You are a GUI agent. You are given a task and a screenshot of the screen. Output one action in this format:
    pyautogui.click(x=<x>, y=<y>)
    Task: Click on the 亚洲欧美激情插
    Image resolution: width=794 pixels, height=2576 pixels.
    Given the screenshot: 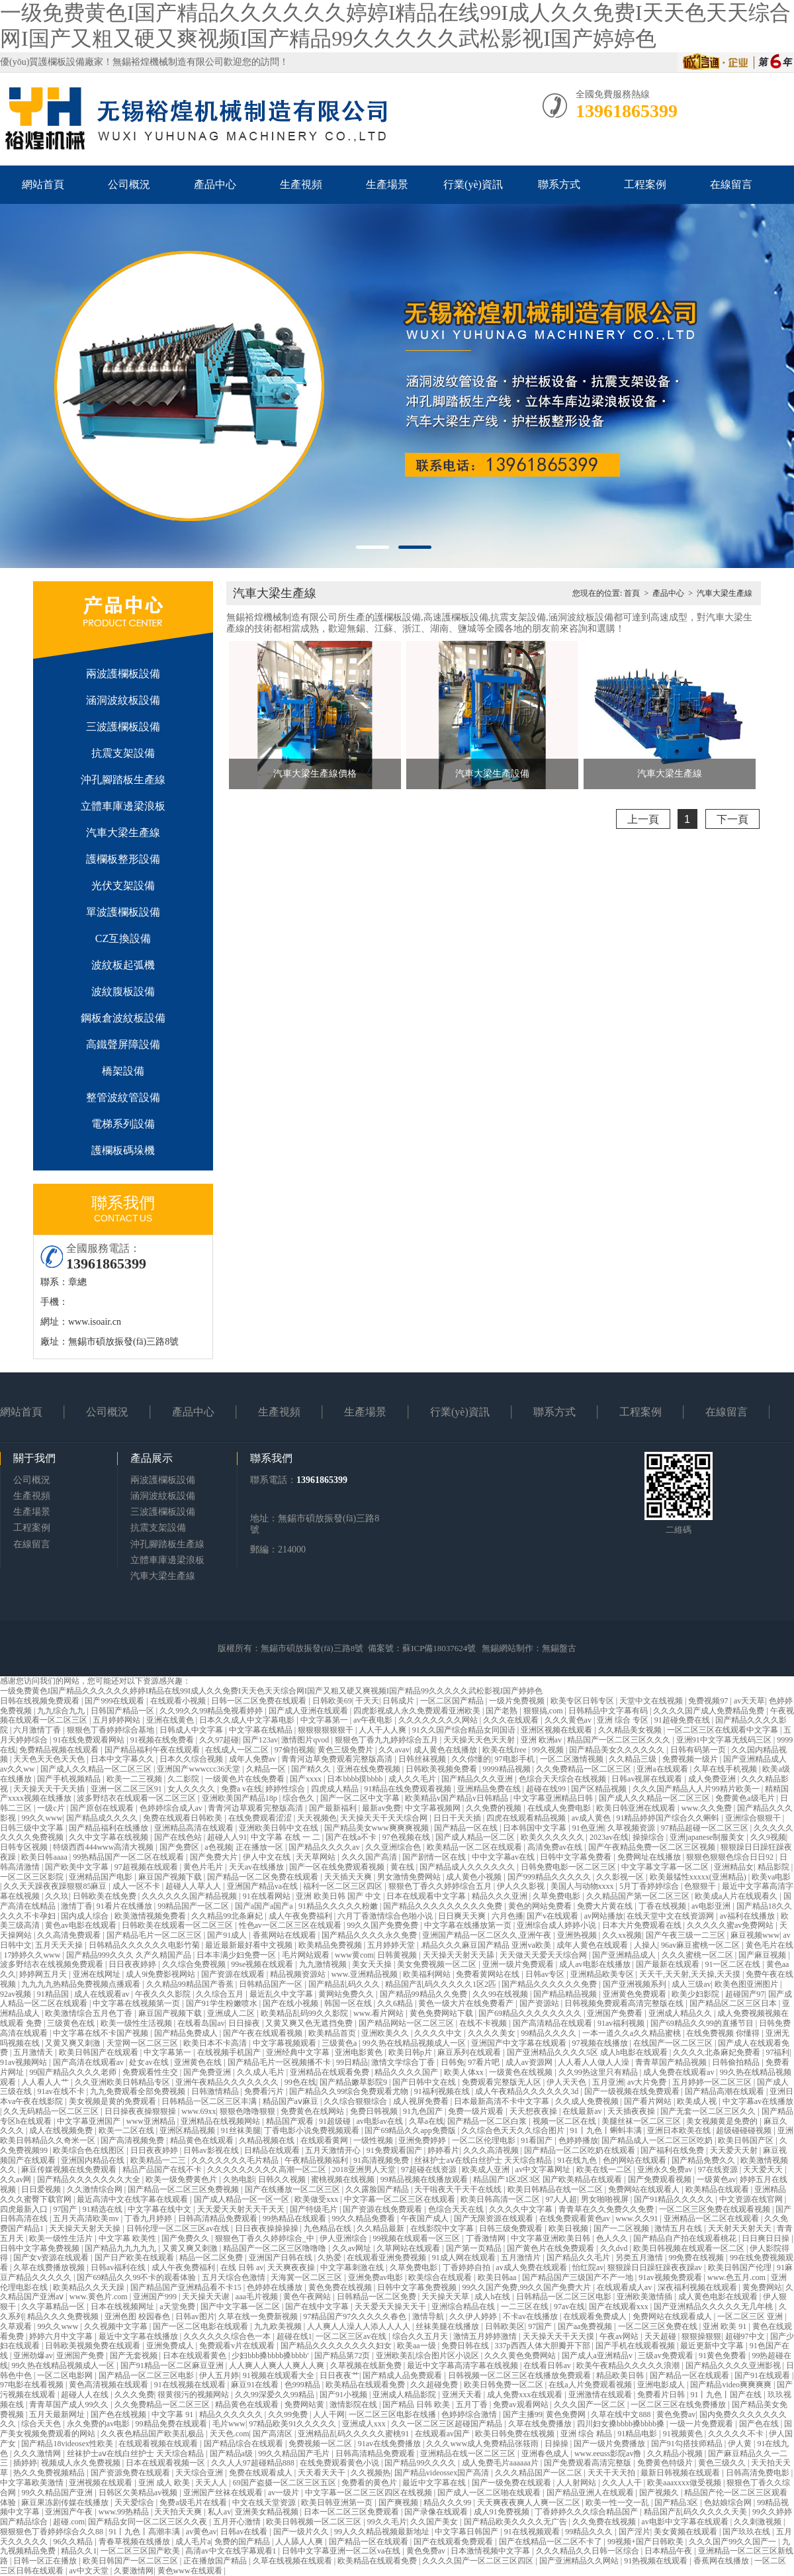 What is the action you would take?
    pyautogui.click(x=645, y=2296)
    